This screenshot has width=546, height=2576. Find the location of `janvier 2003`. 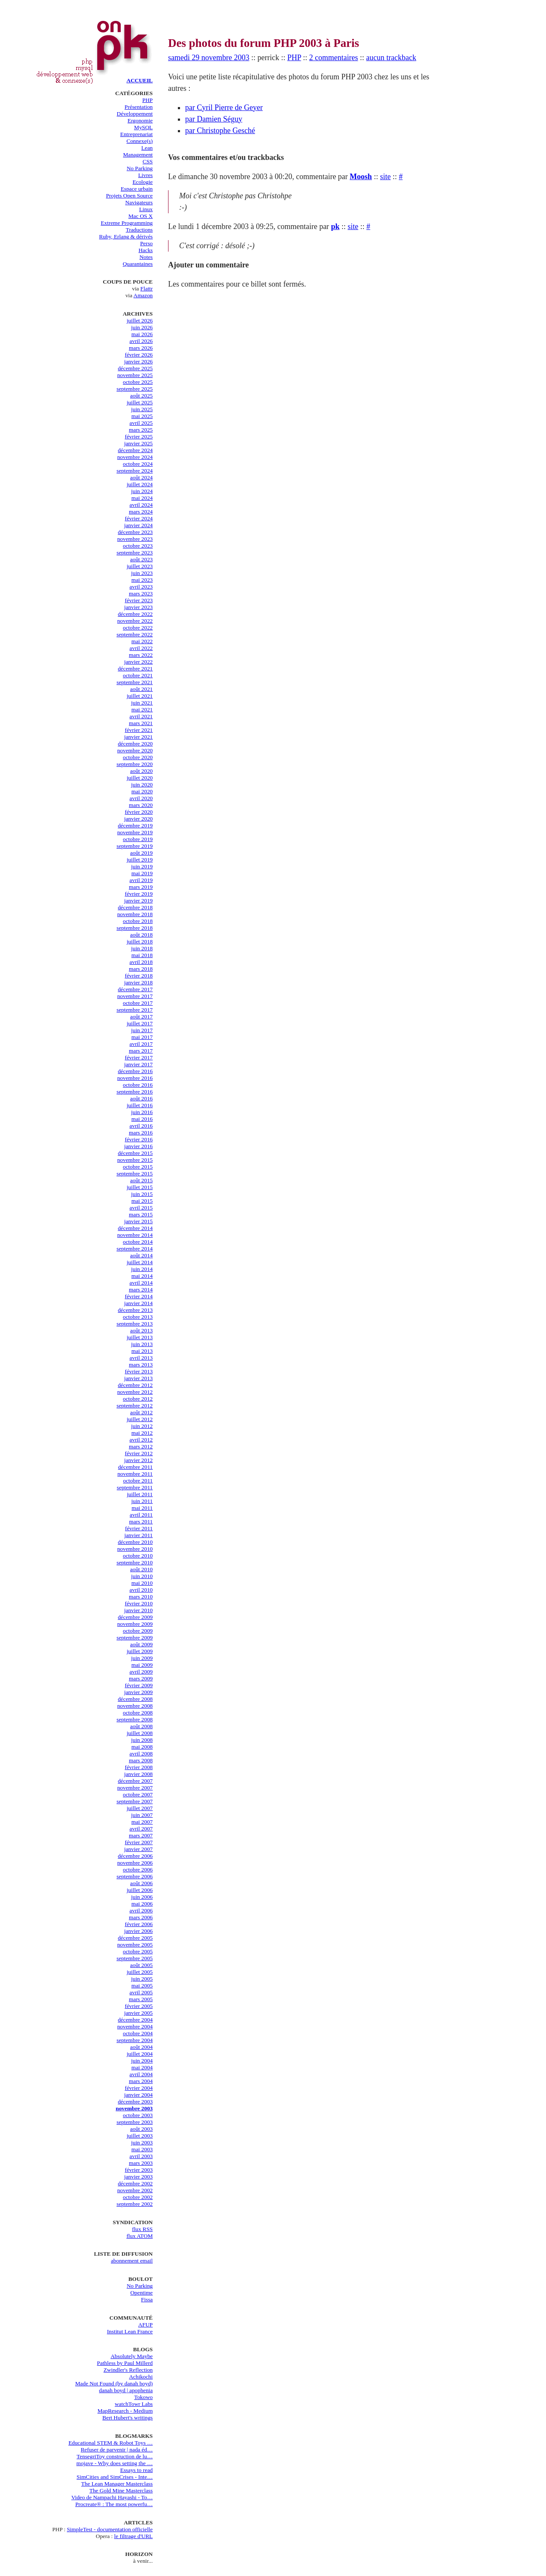

janvier 2003 is located at coordinates (138, 2176).